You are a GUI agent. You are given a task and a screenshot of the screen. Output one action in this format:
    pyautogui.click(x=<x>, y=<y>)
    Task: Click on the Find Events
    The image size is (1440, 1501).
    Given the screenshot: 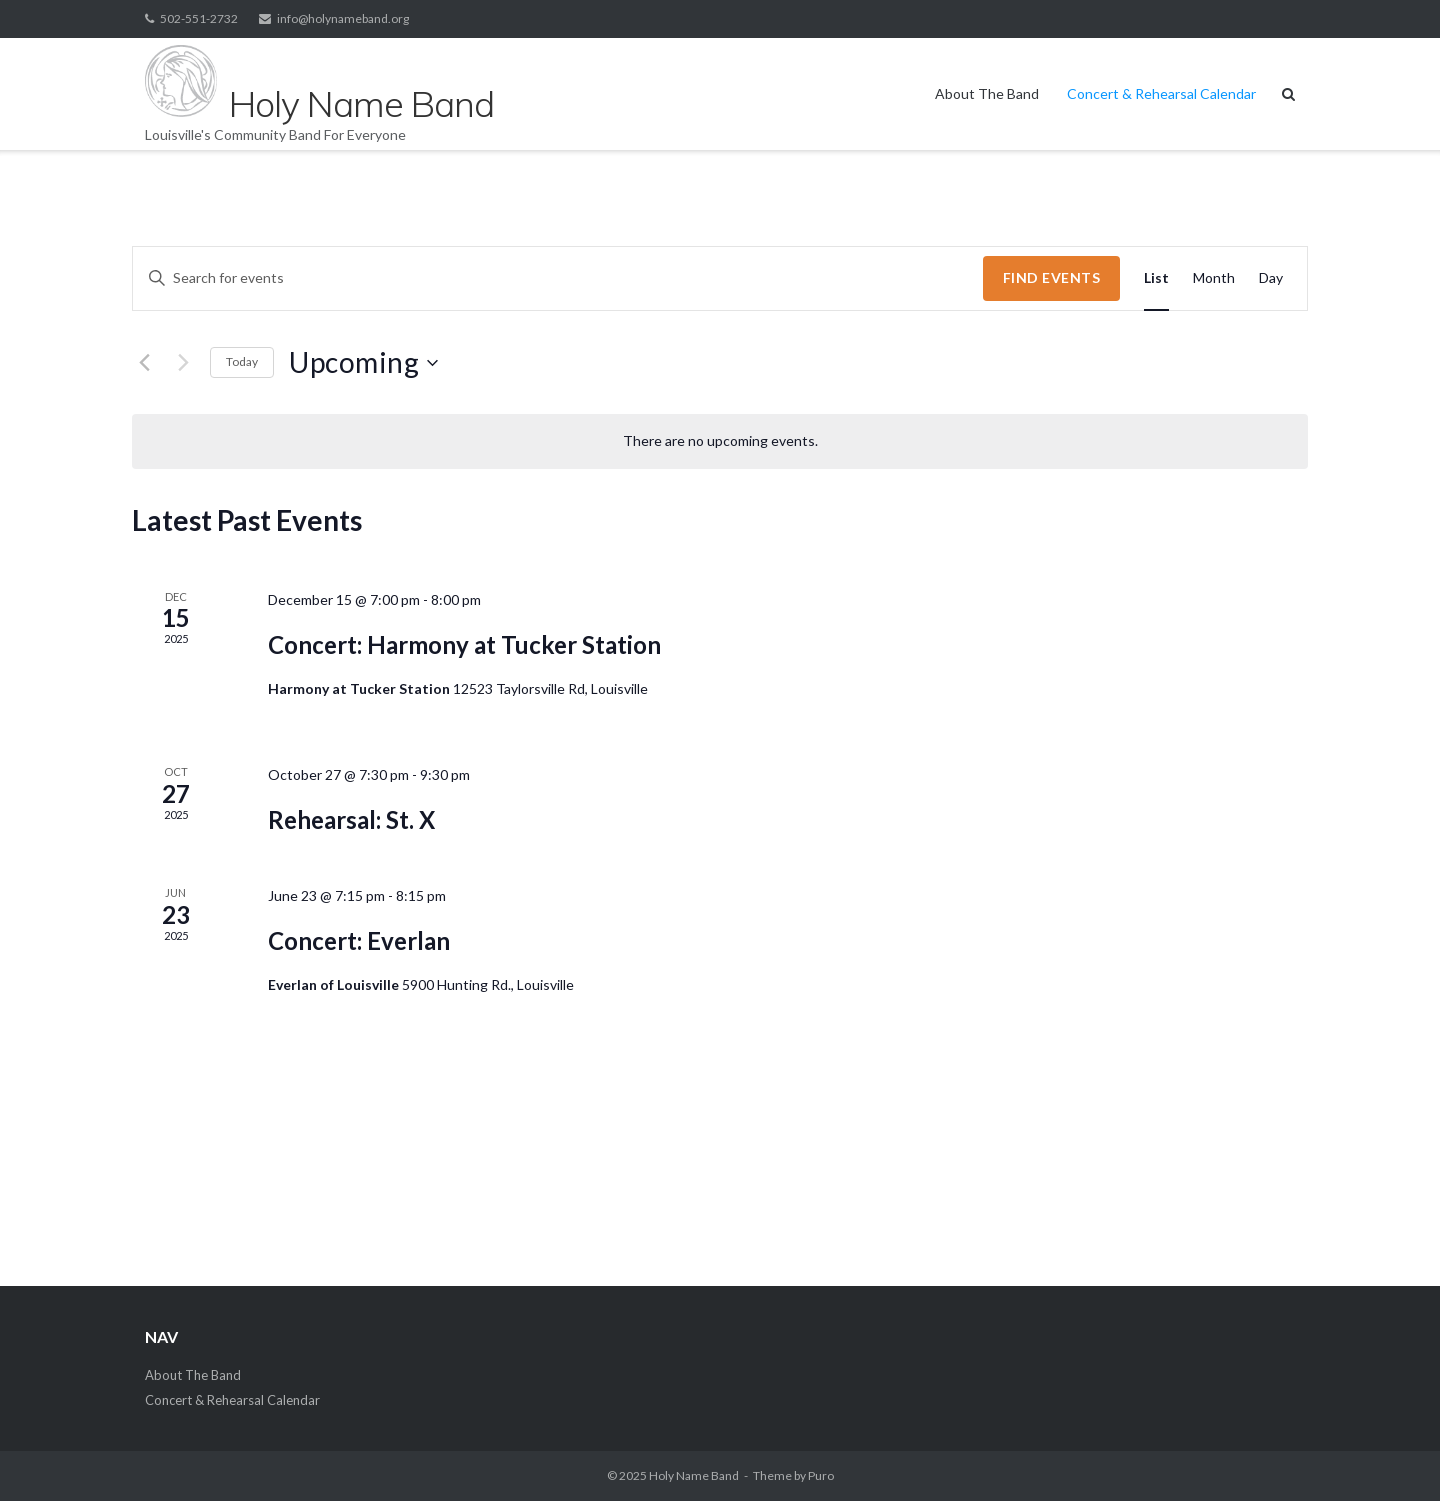 What is the action you would take?
    pyautogui.click(x=1052, y=277)
    